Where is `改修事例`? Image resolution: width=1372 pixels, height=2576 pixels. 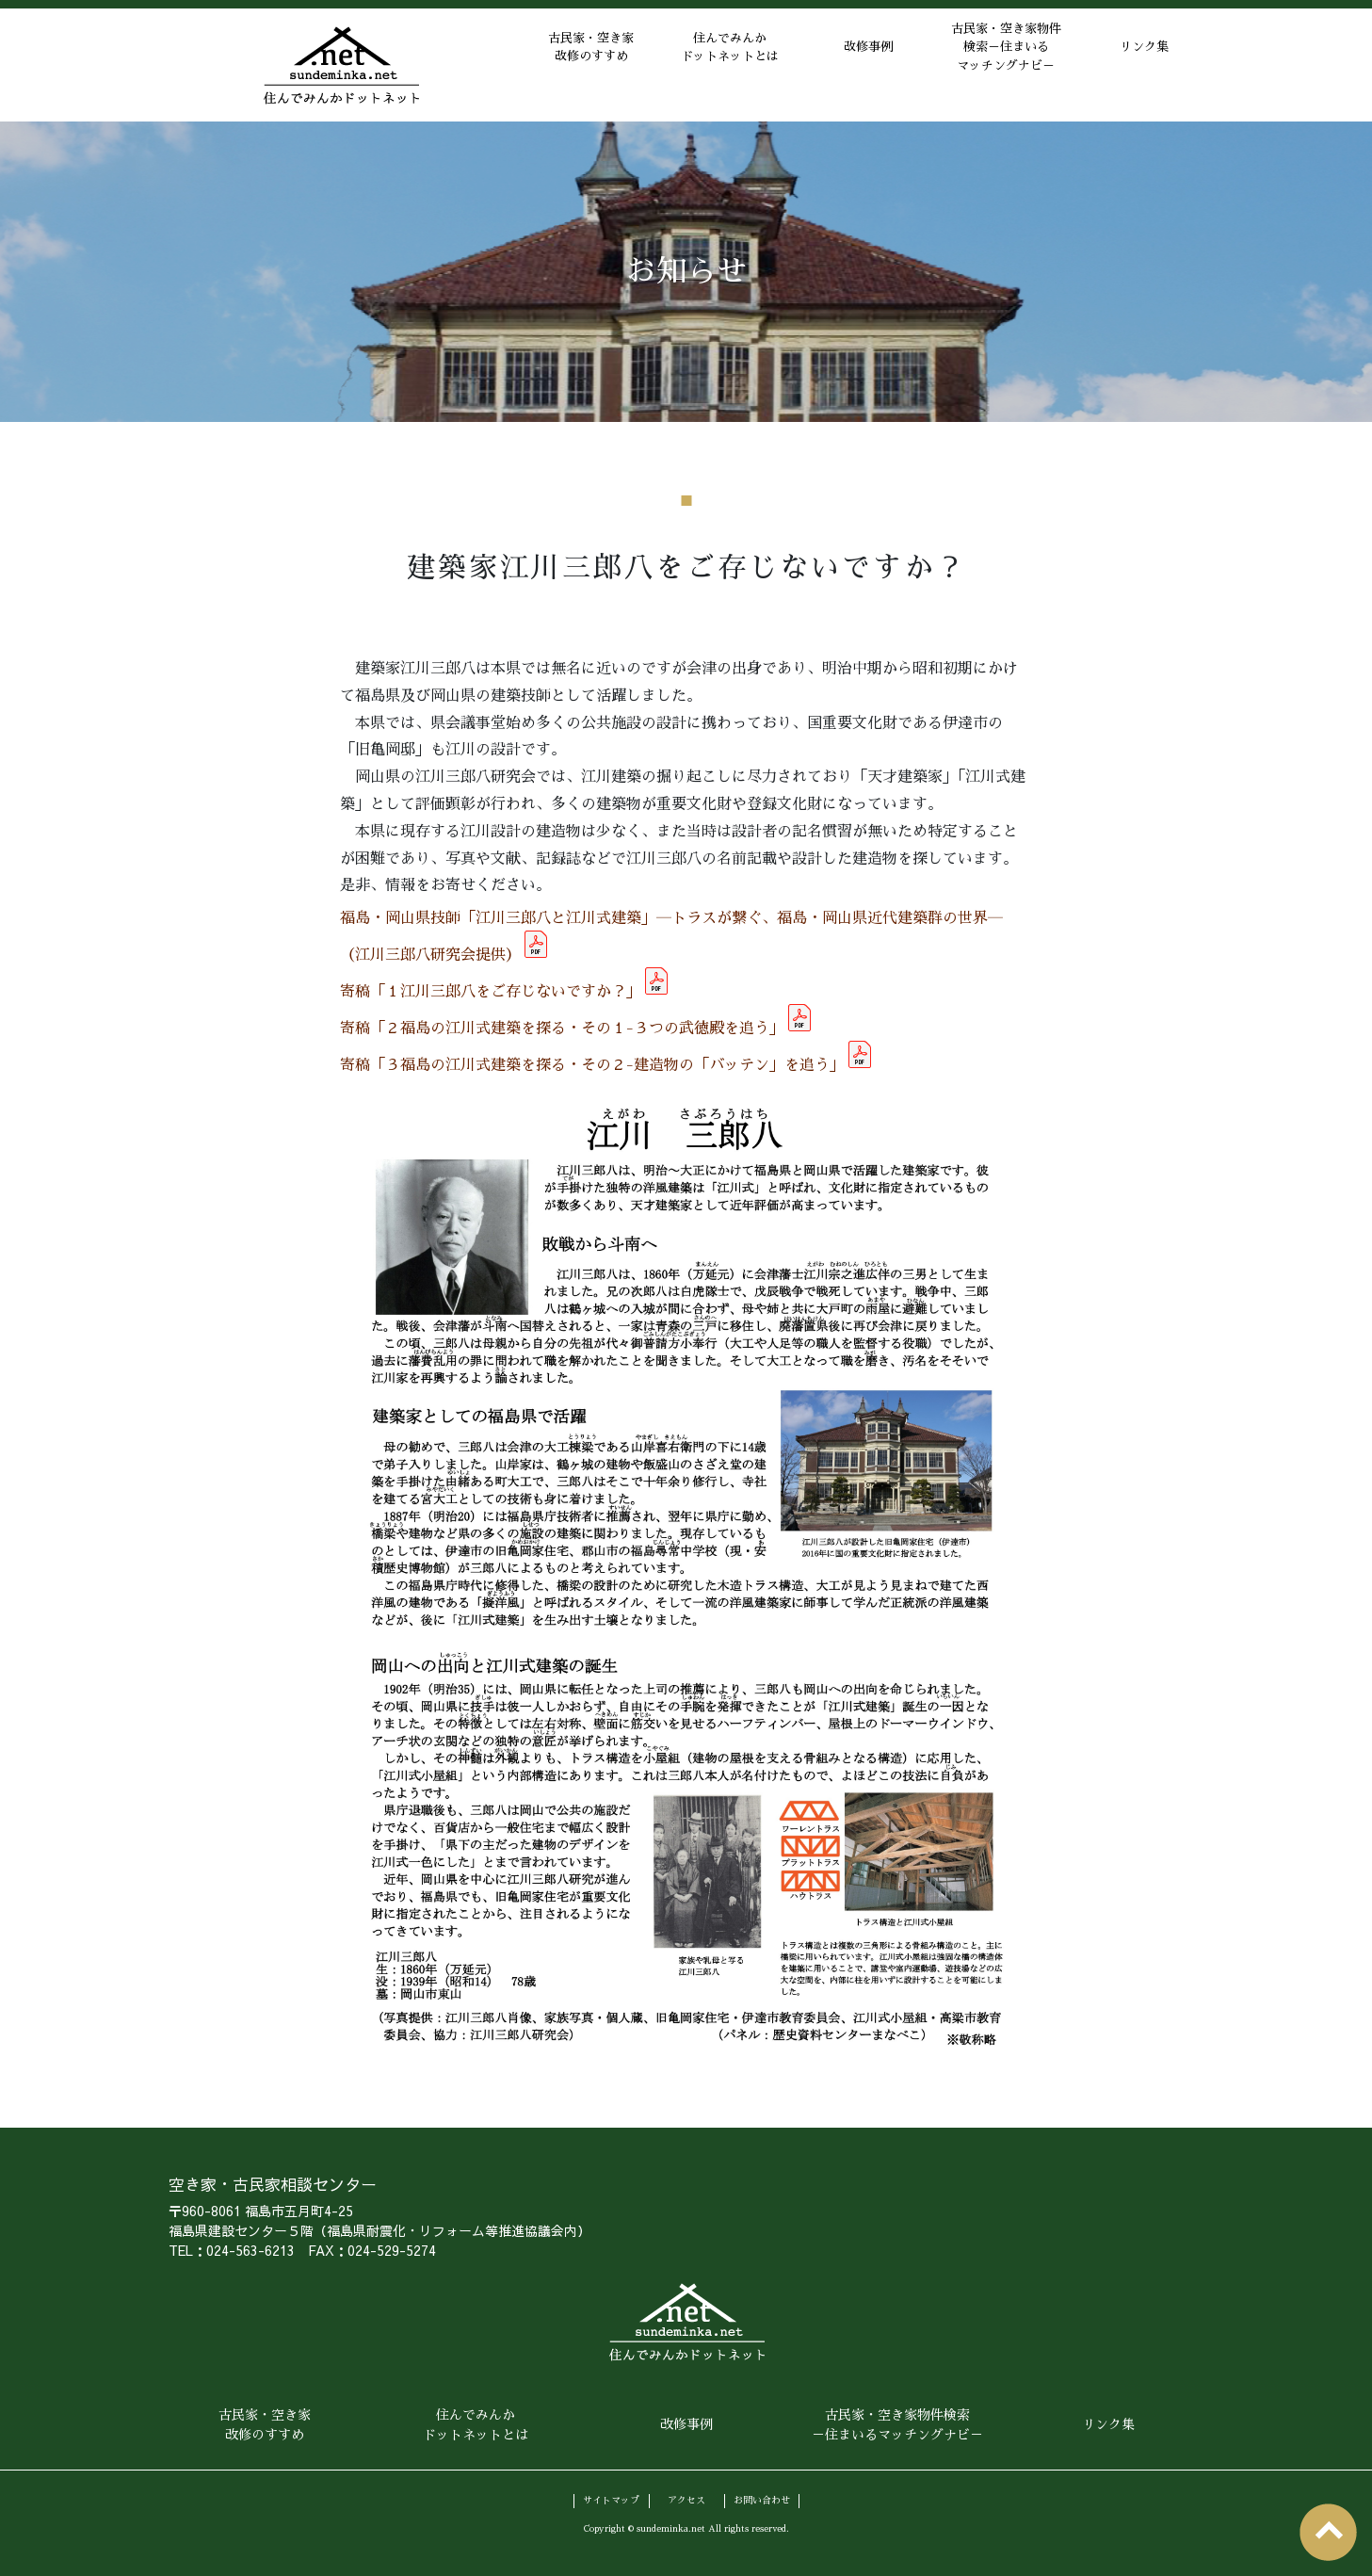
改修事例 is located at coordinates (837, 64).